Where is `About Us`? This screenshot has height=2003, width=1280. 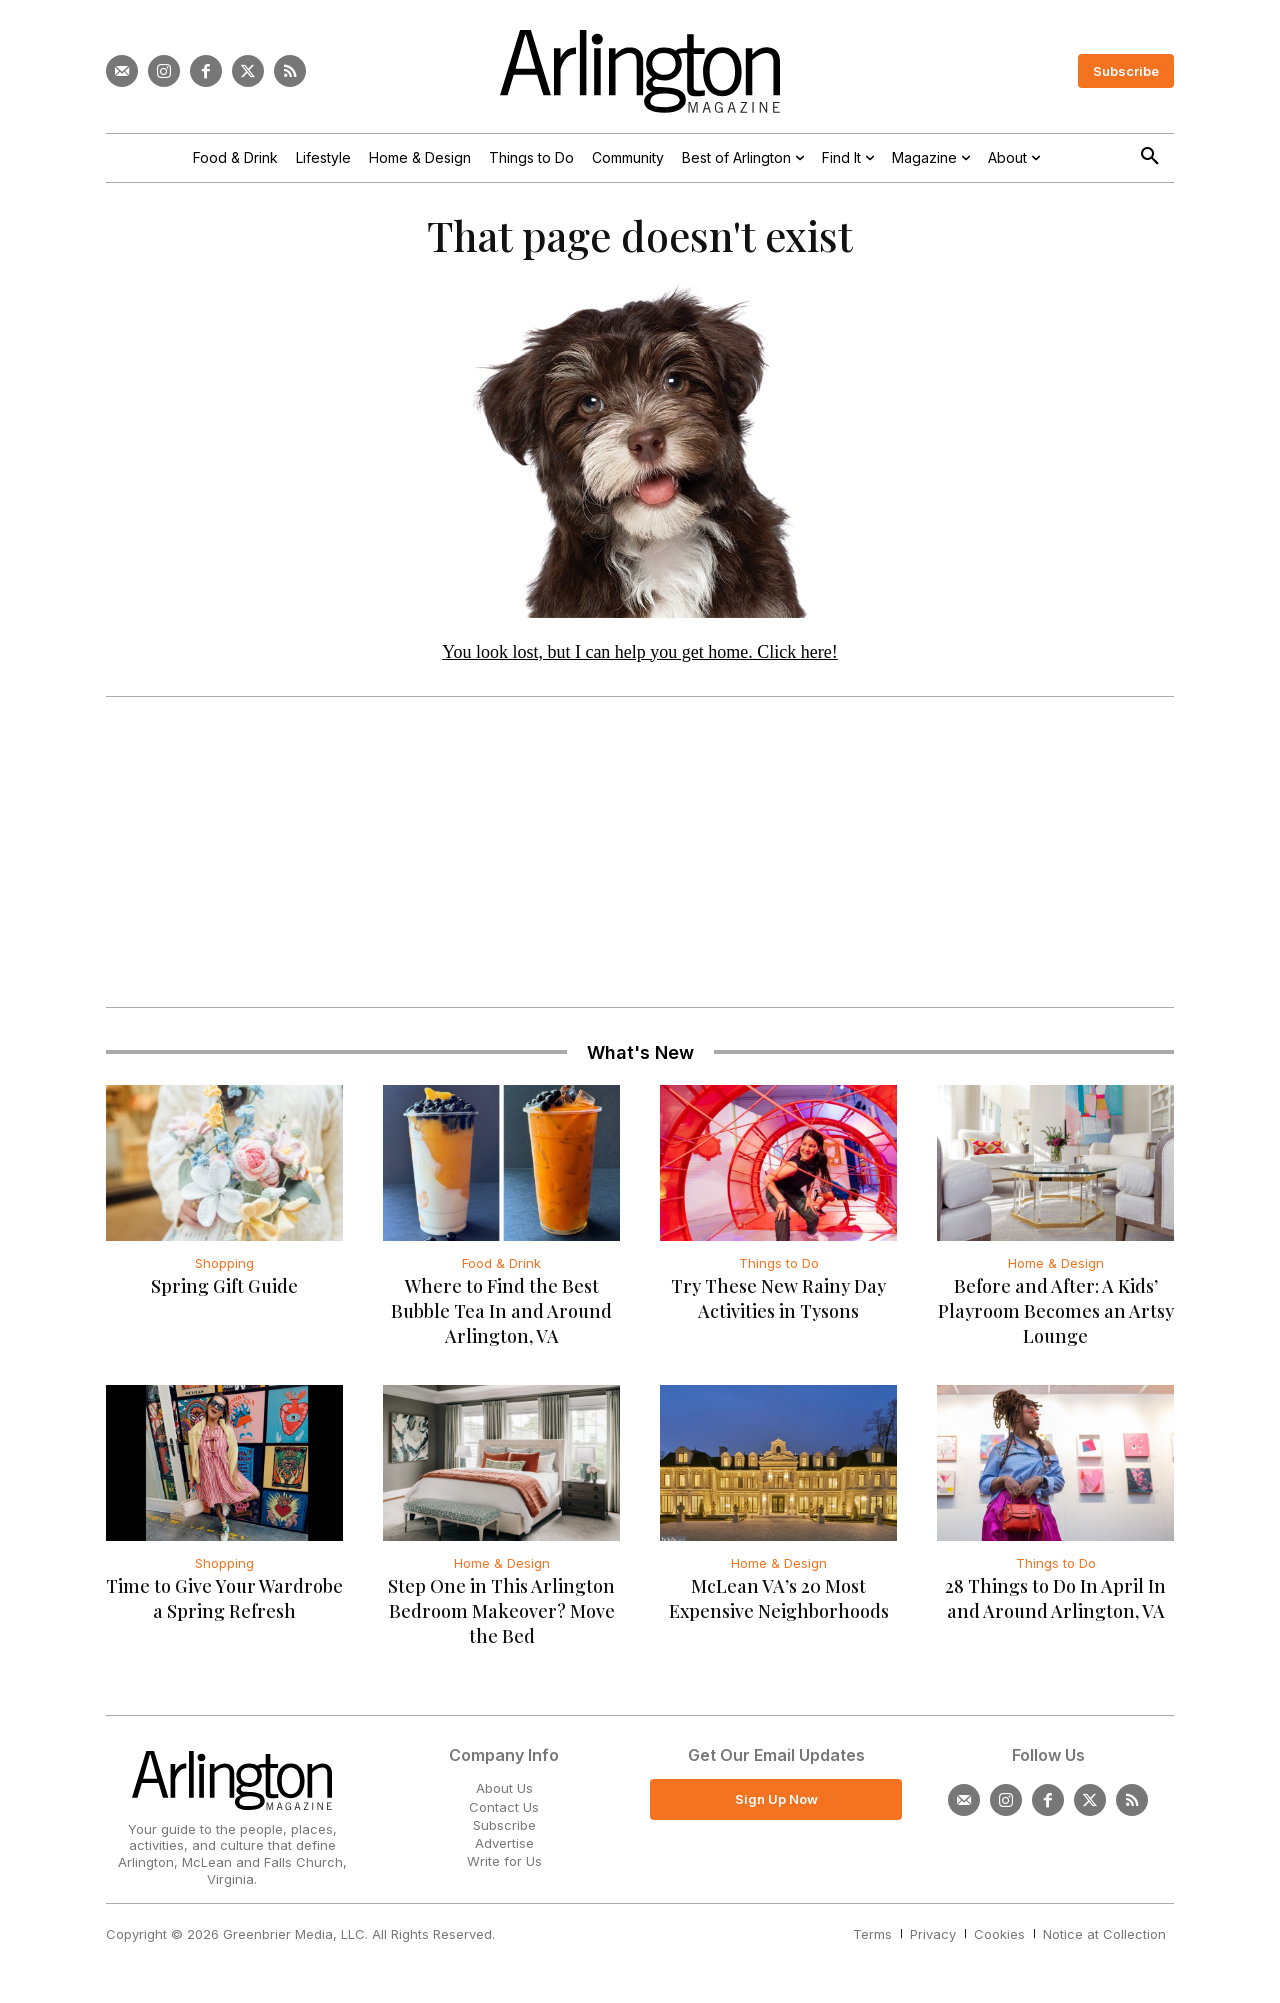 About Us is located at coordinates (504, 1796).